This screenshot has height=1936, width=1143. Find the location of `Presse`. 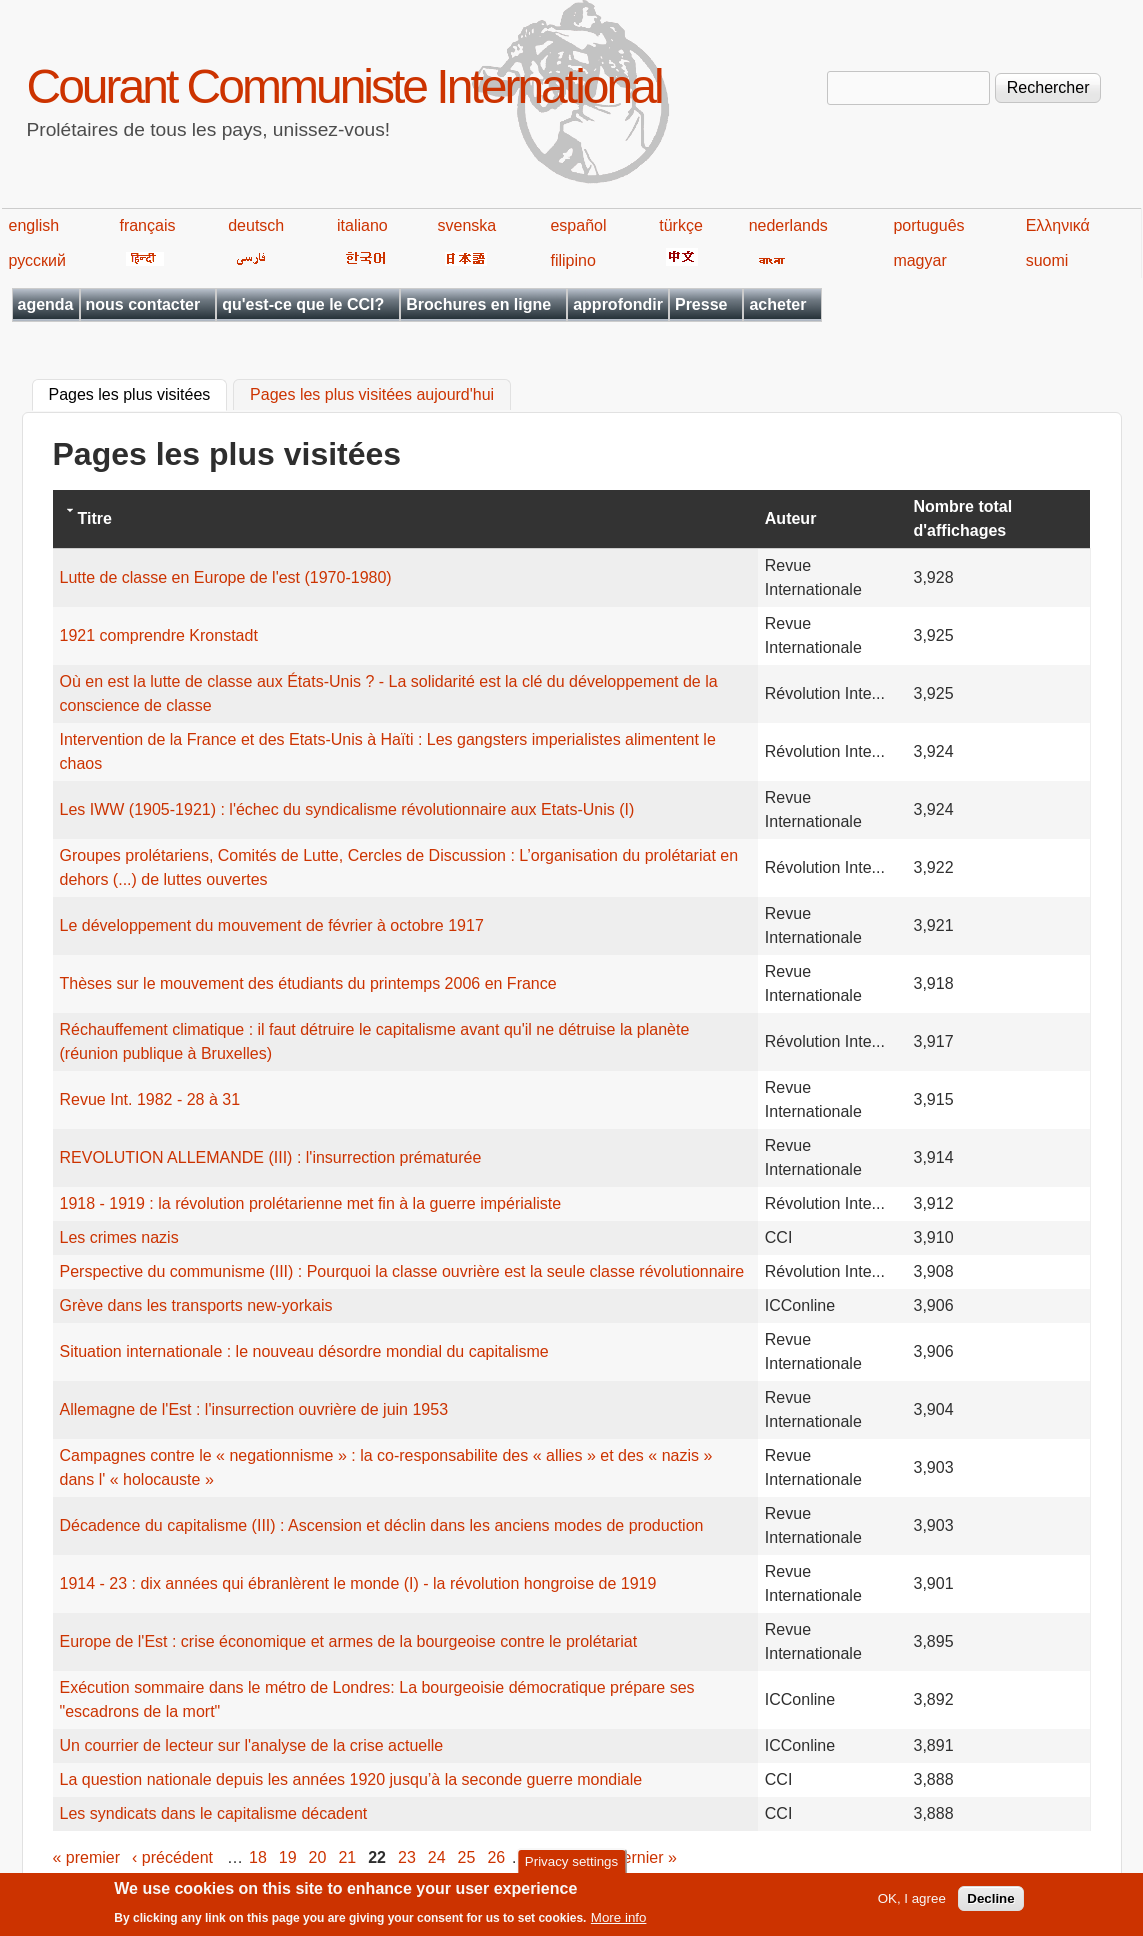

Presse is located at coordinates (701, 304).